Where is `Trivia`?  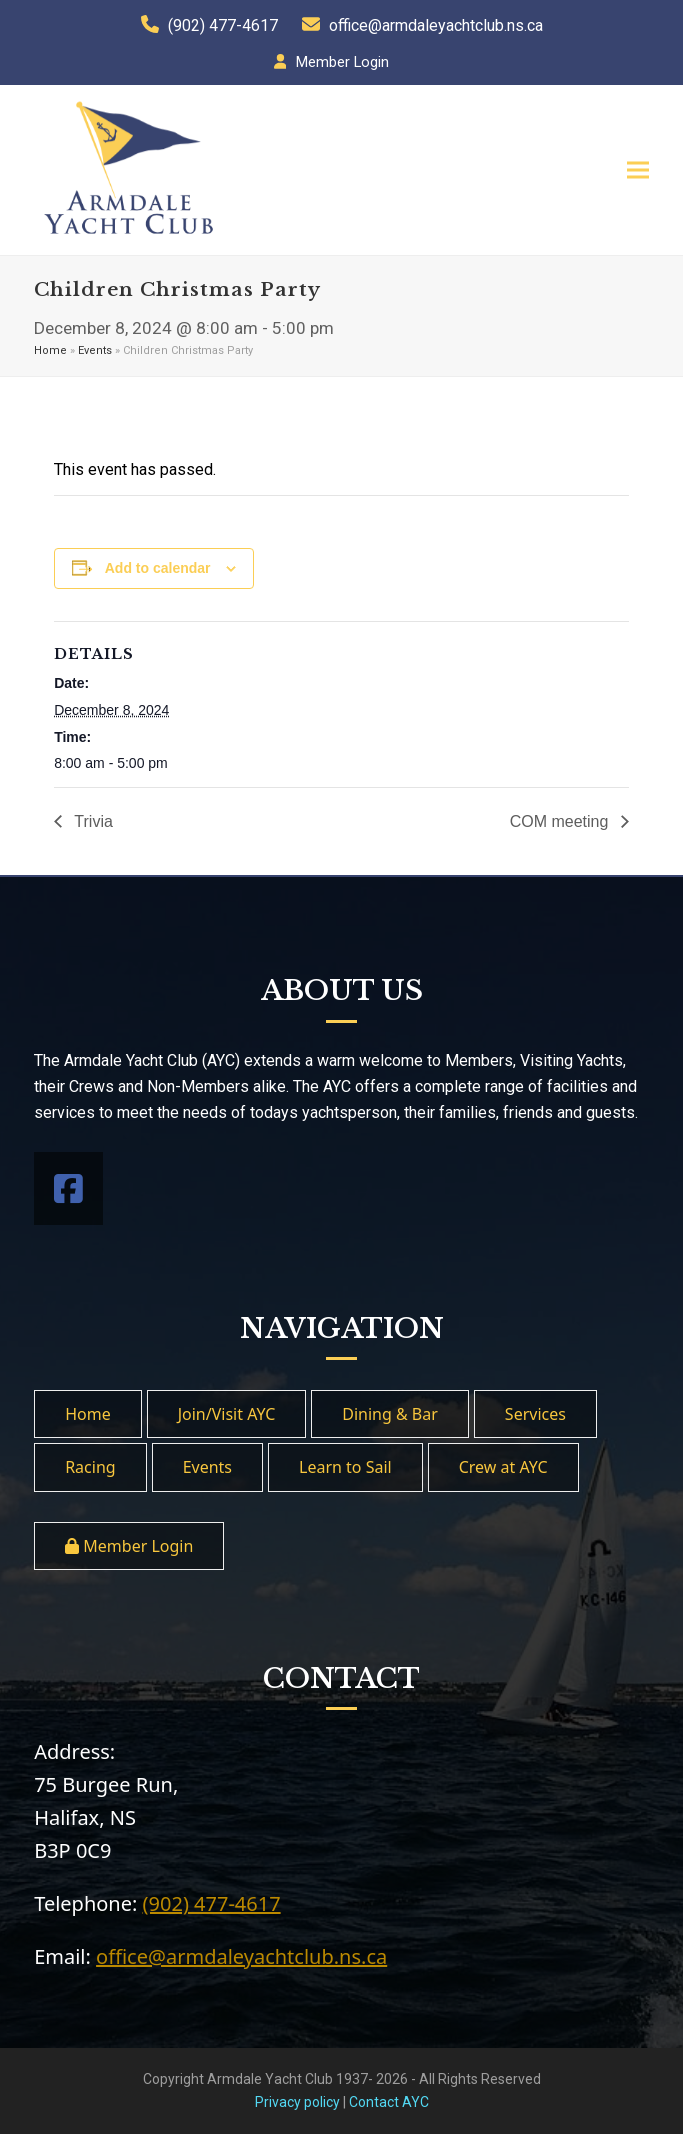
Trivia is located at coordinates (91, 821).